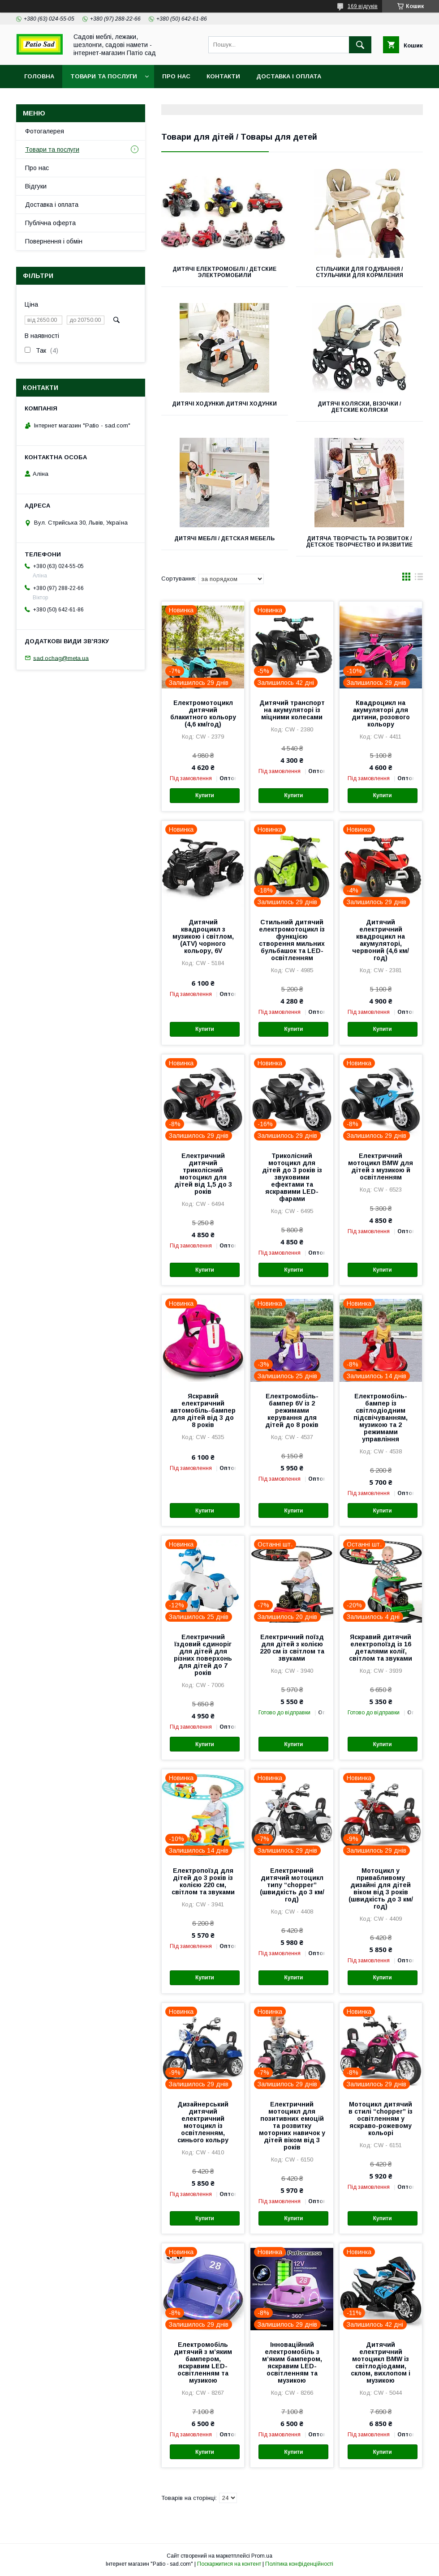 The height and width of the screenshot is (2576, 439). What do you see at coordinates (50, 222) in the screenshot?
I see `Публічна оферта` at bounding box center [50, 222].